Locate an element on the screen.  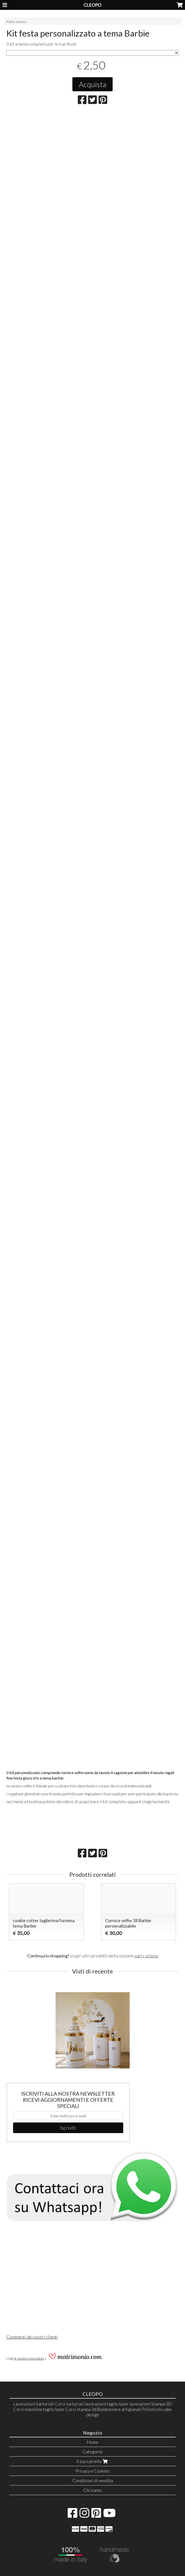
CLEOPO is located at coordinates (92, 5).